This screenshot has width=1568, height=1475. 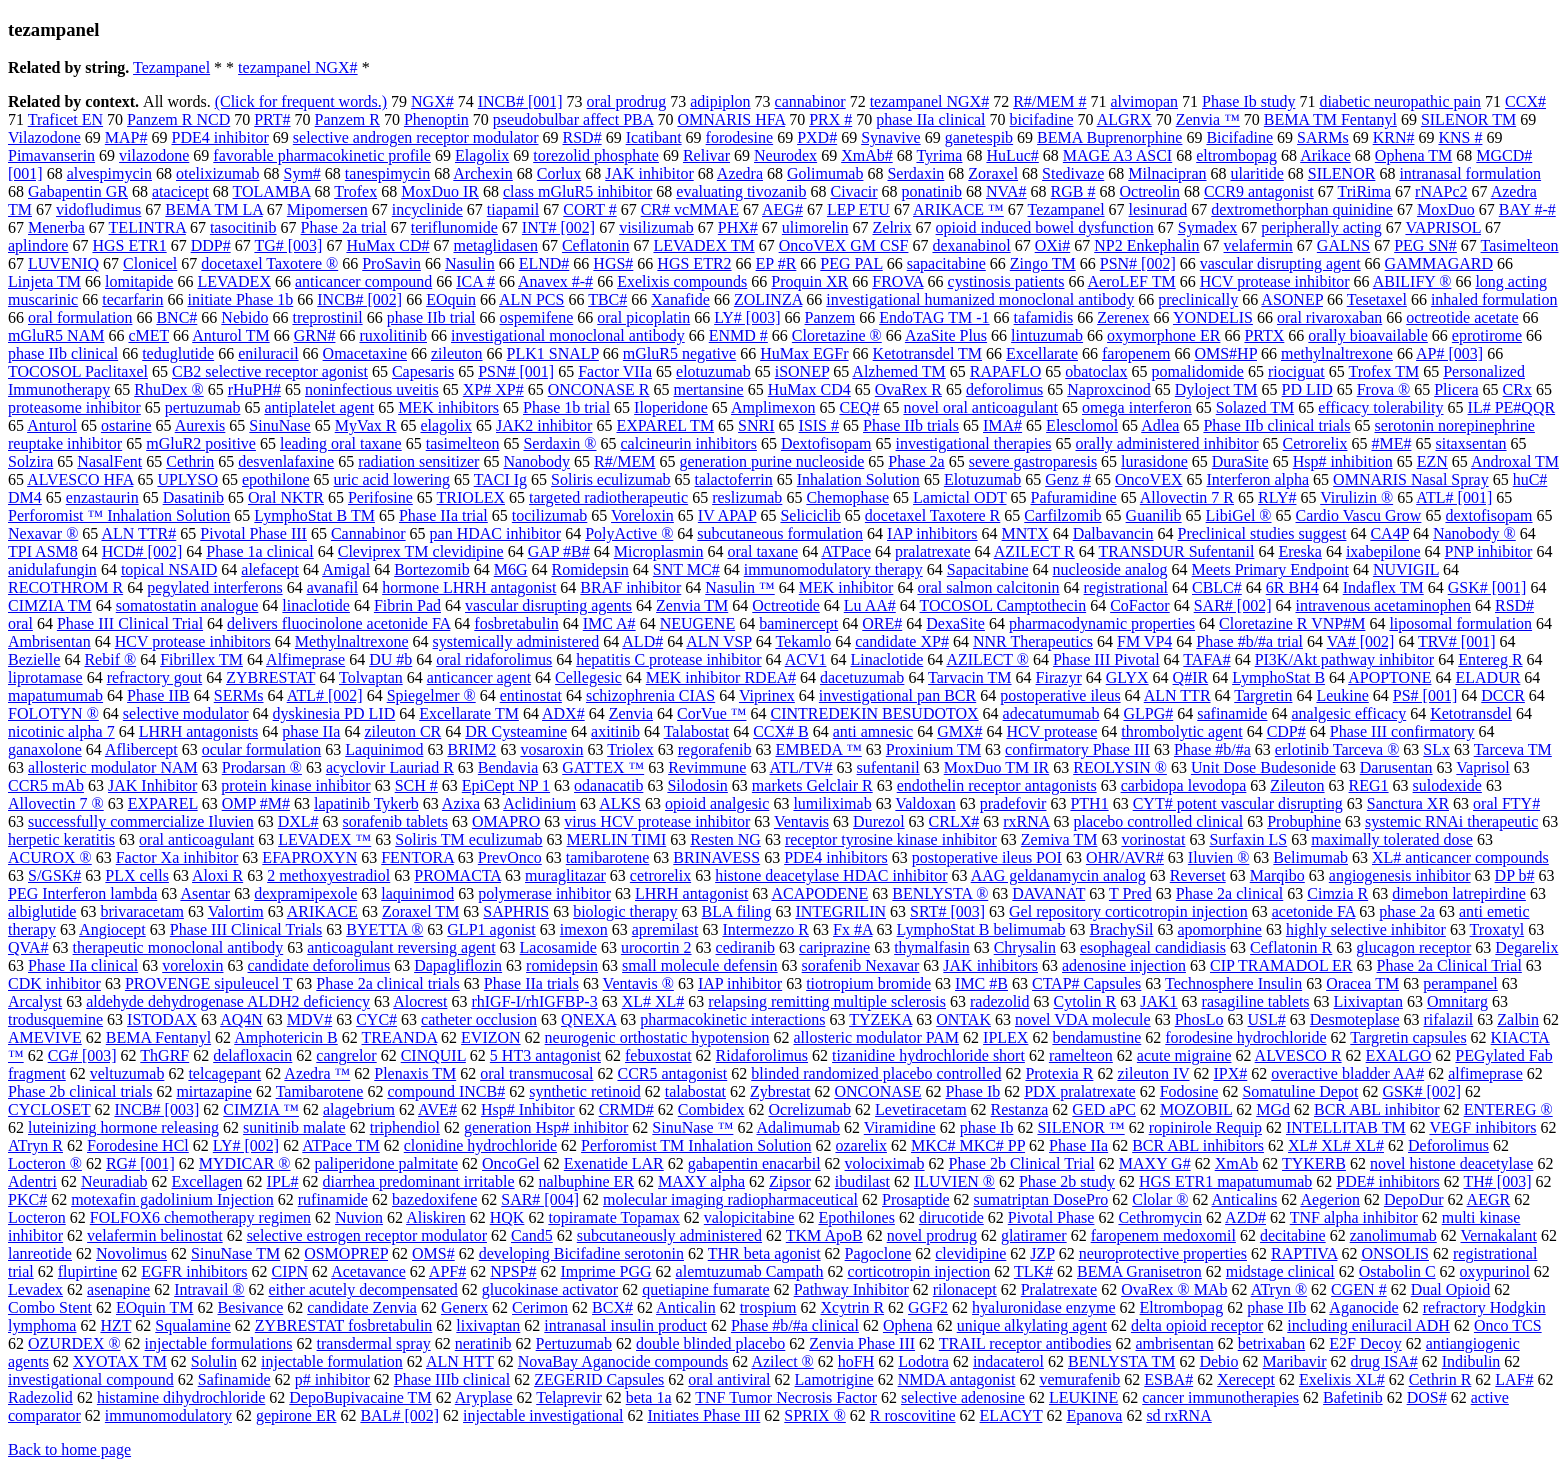 I want to click on apomorphine, so click(x=1219, y=929).